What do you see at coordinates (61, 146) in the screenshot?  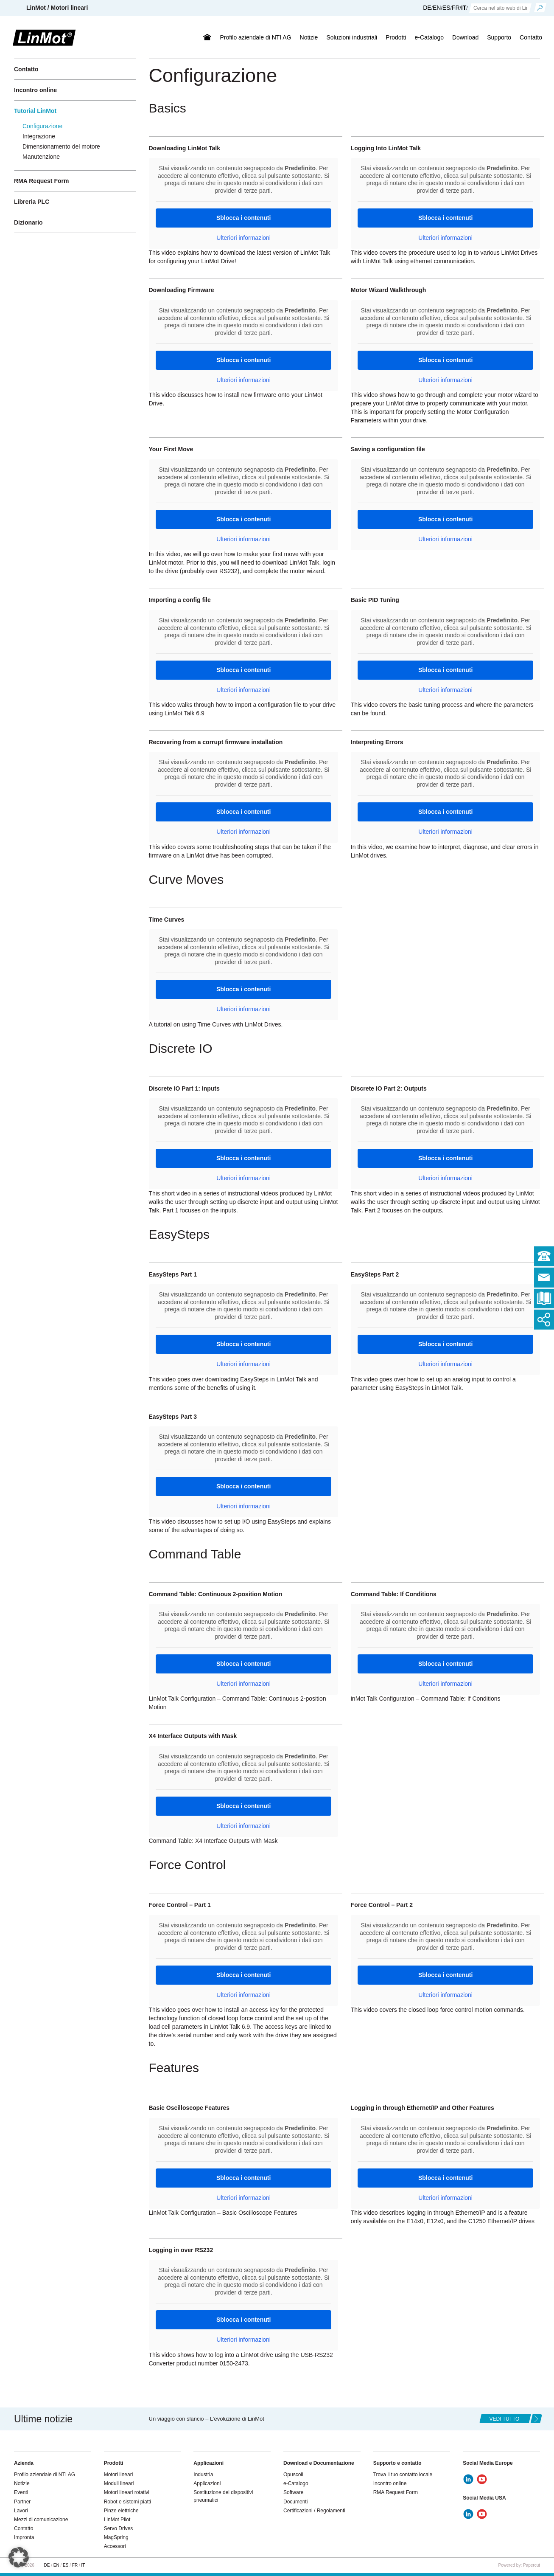 I see `Dimensionamento del motore` at bounding box center [61, 146].